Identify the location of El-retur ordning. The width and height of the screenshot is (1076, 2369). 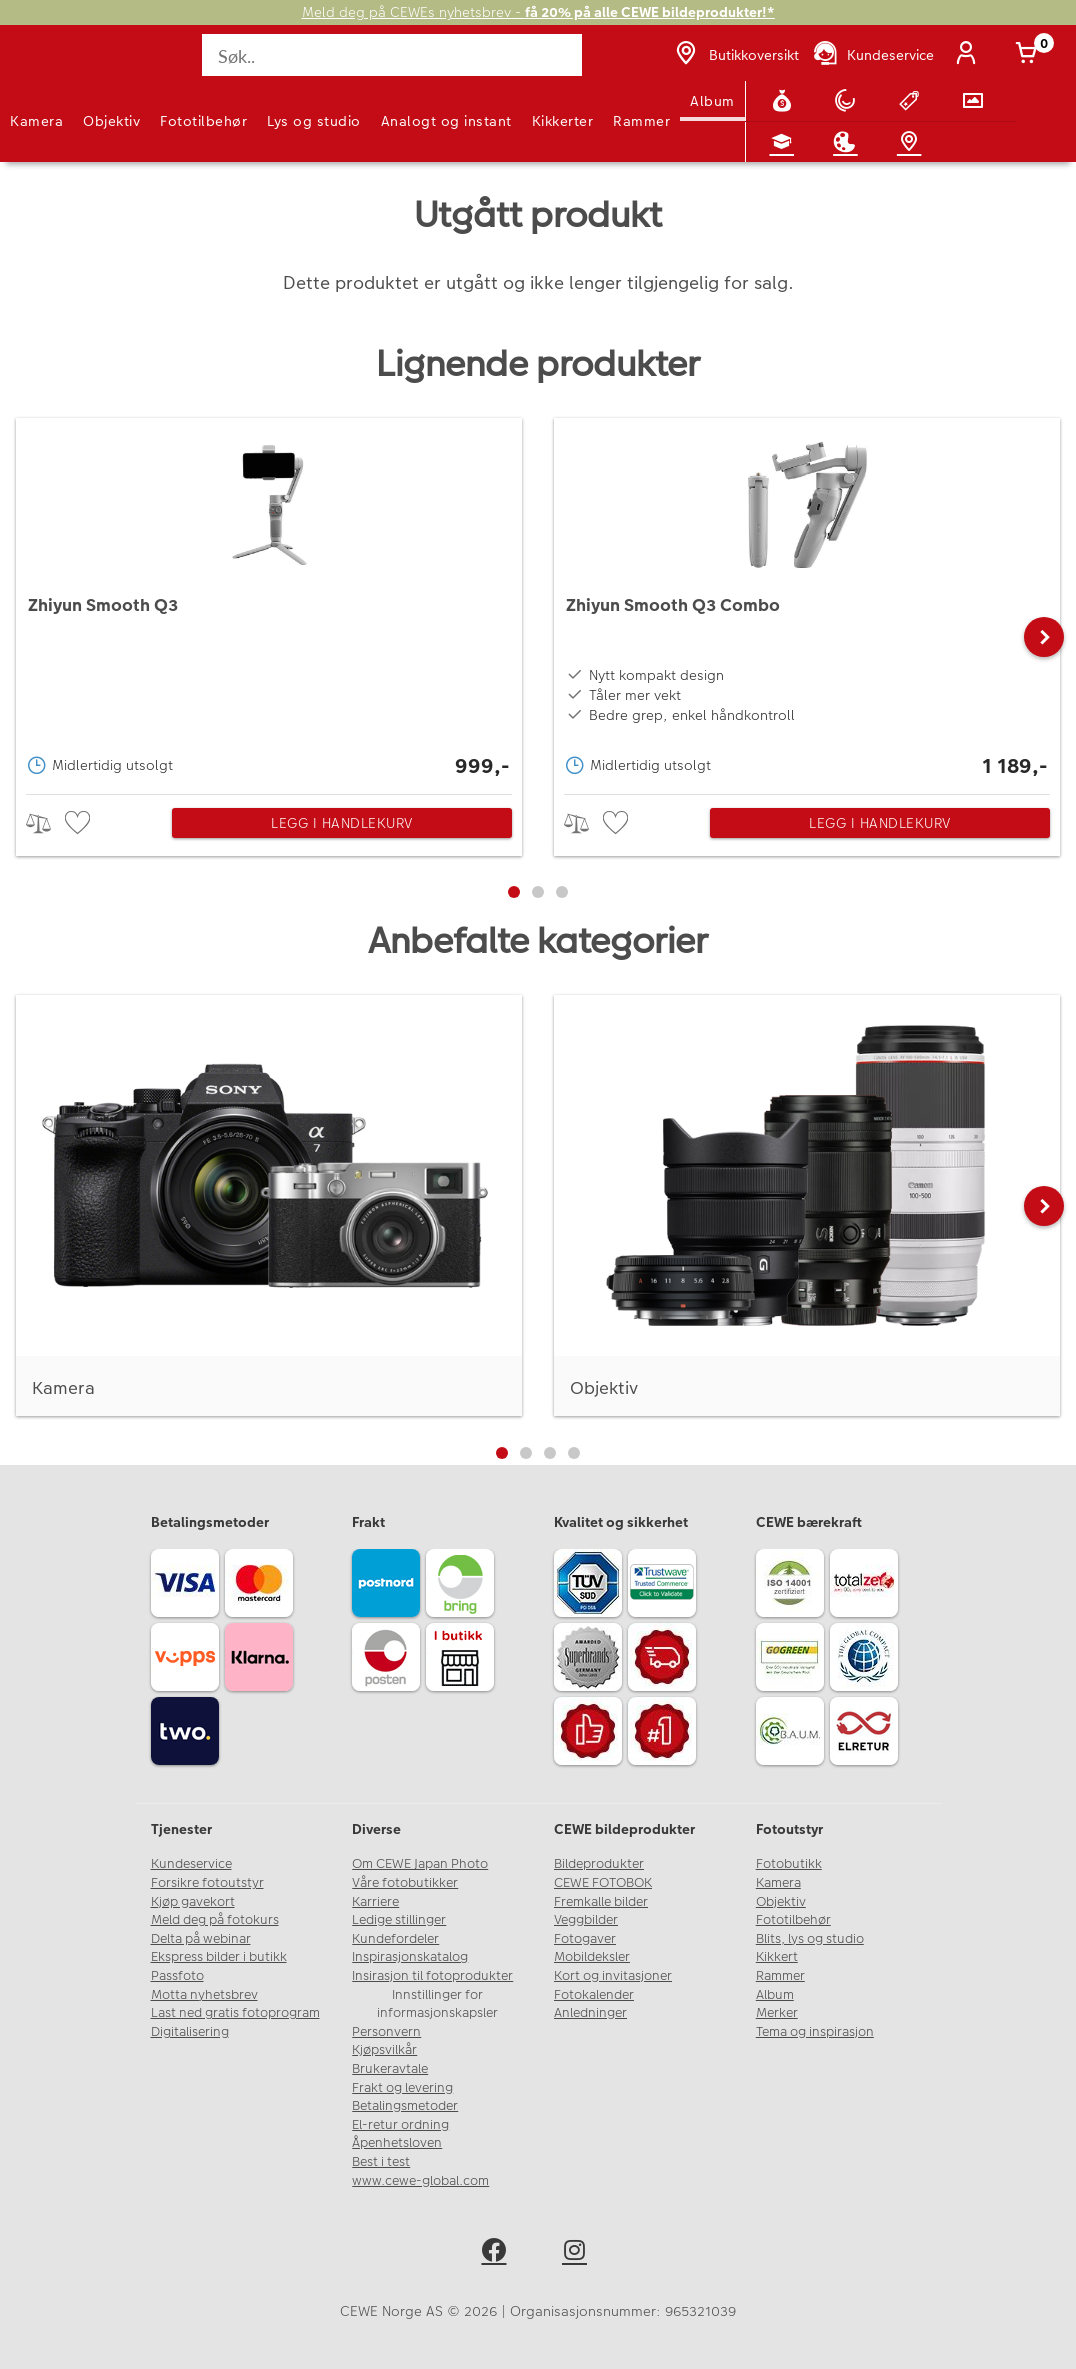
(400, 2125).